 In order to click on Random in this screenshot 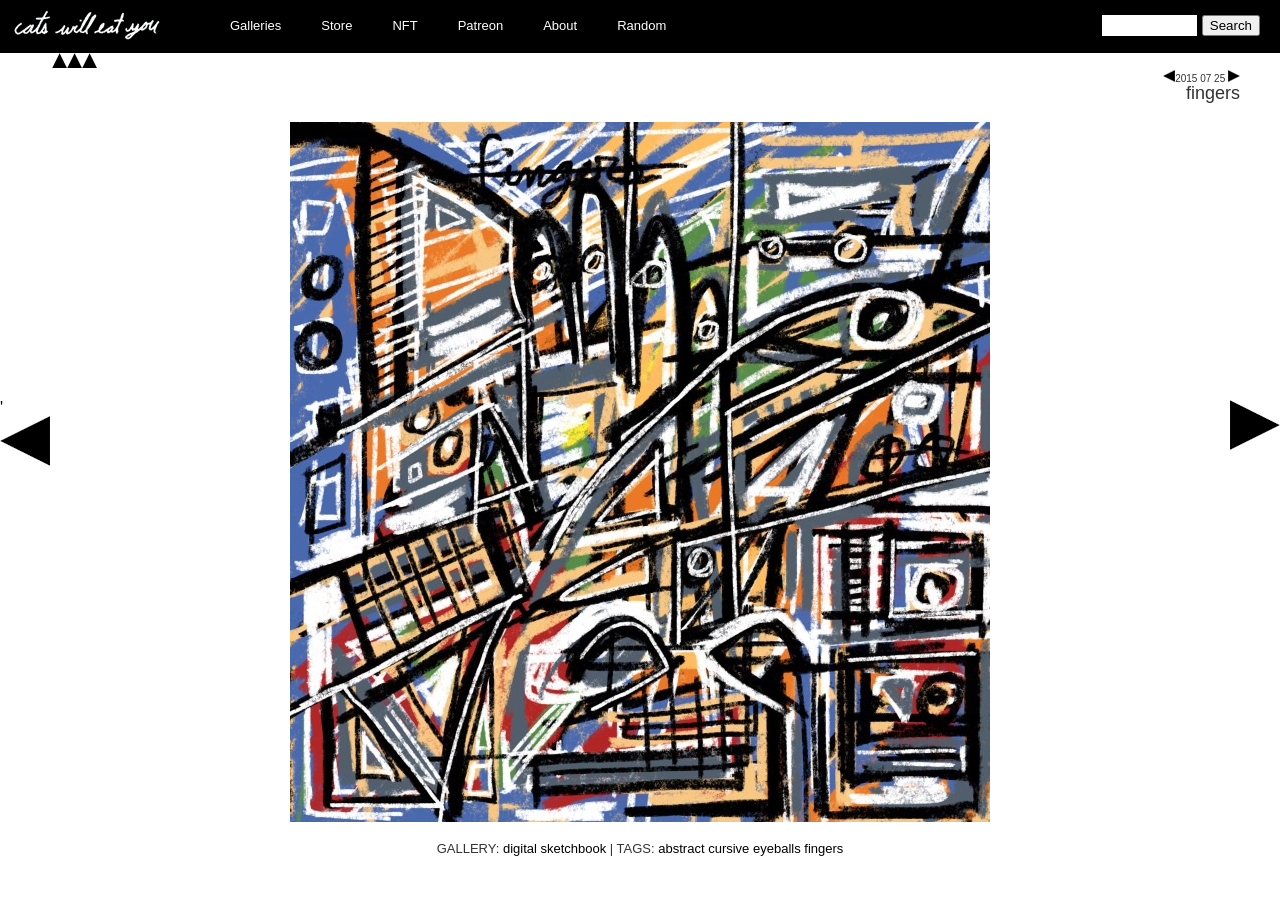, I will do `click(641, 25)`.